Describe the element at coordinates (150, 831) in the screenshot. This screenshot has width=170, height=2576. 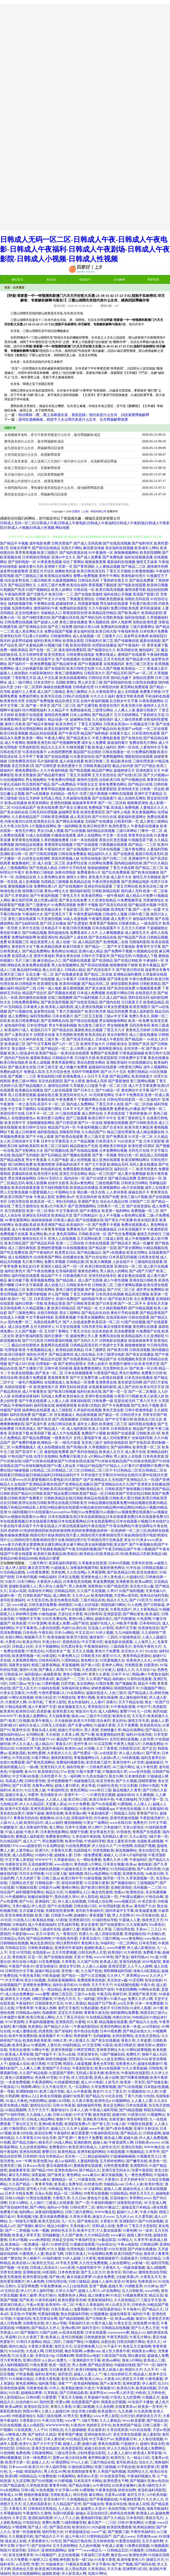
I see `门事件一区二区` at that location.